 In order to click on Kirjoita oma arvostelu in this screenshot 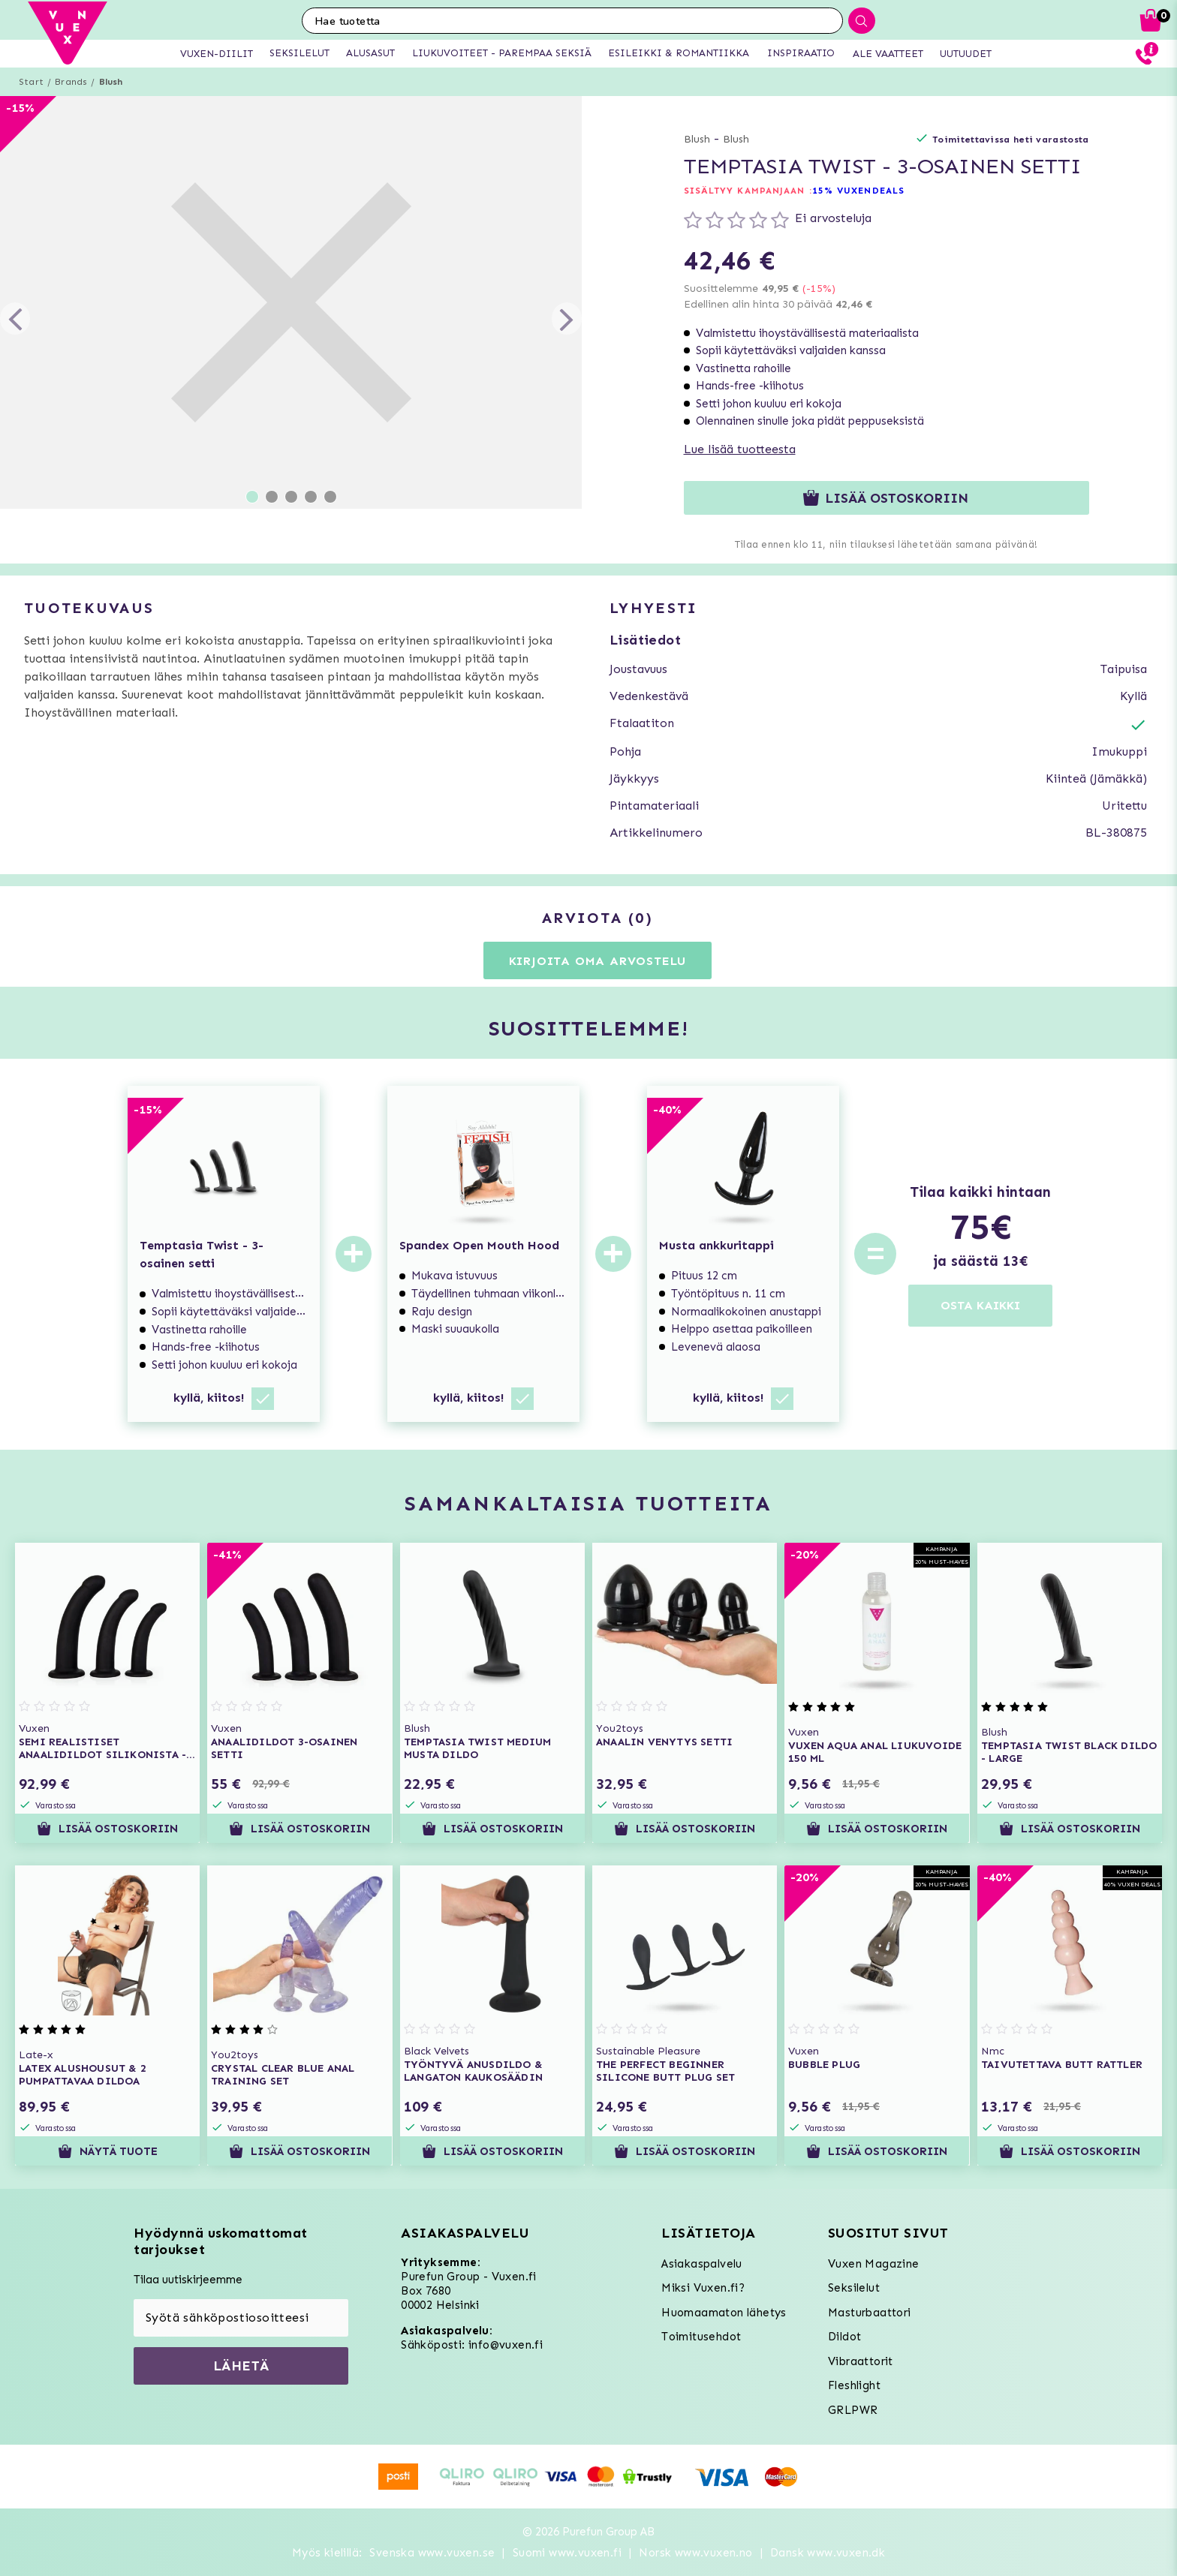, I will do `click(598, 961)`.